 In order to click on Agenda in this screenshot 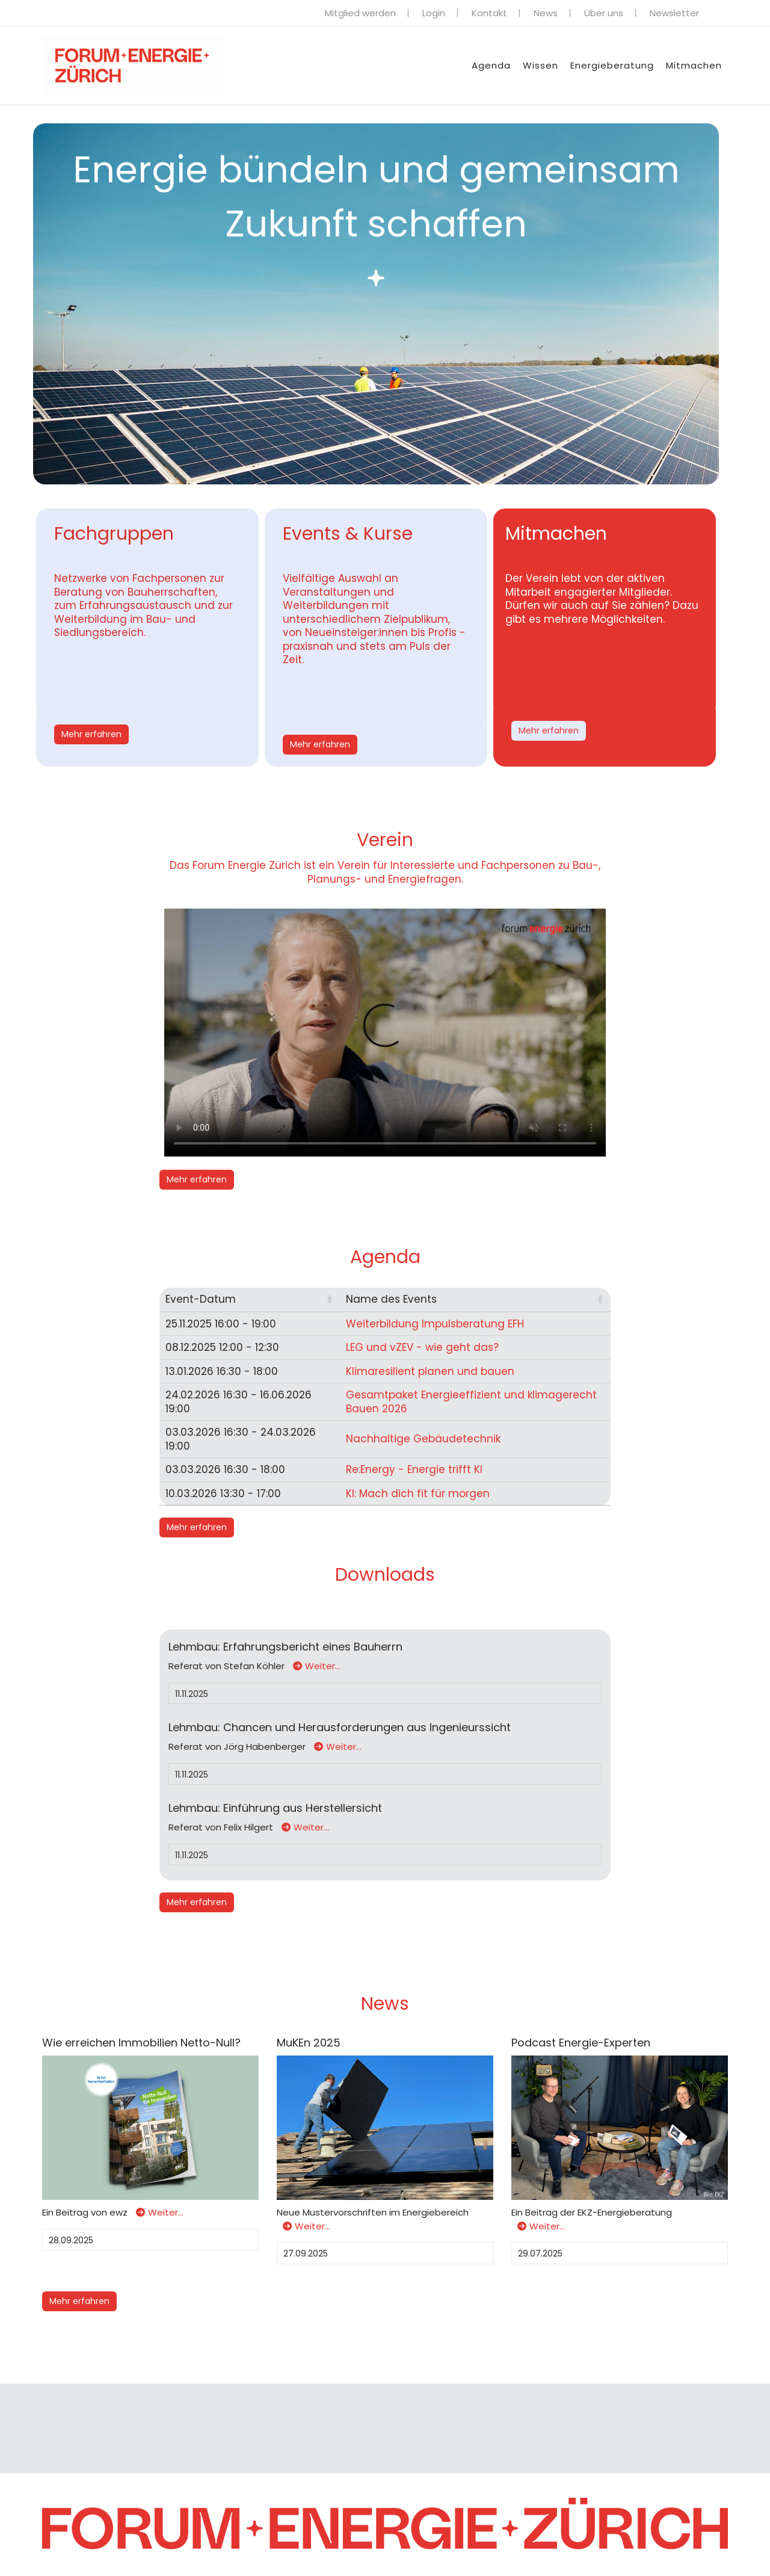, I will do `click(491, 65)`.